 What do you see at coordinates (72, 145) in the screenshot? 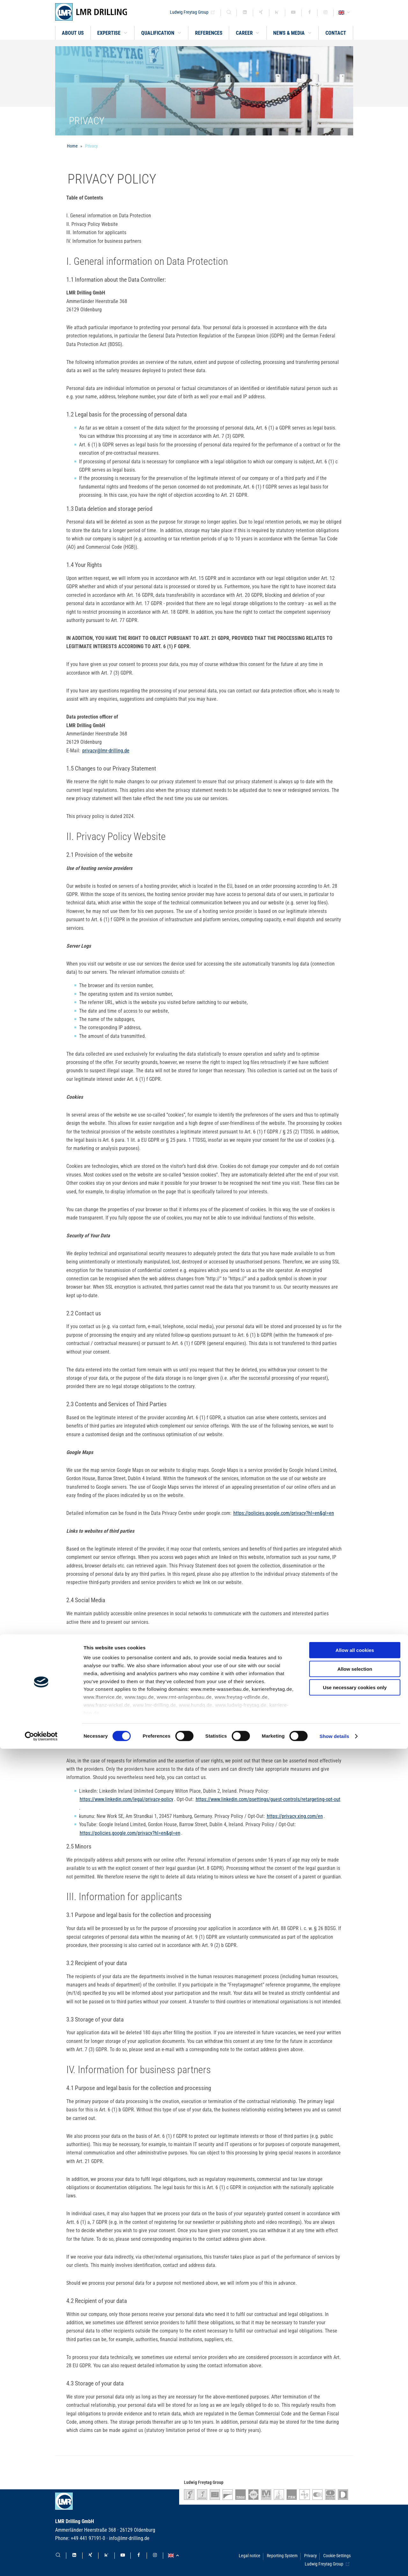
I see `Home` at bounding box center [72, 145].